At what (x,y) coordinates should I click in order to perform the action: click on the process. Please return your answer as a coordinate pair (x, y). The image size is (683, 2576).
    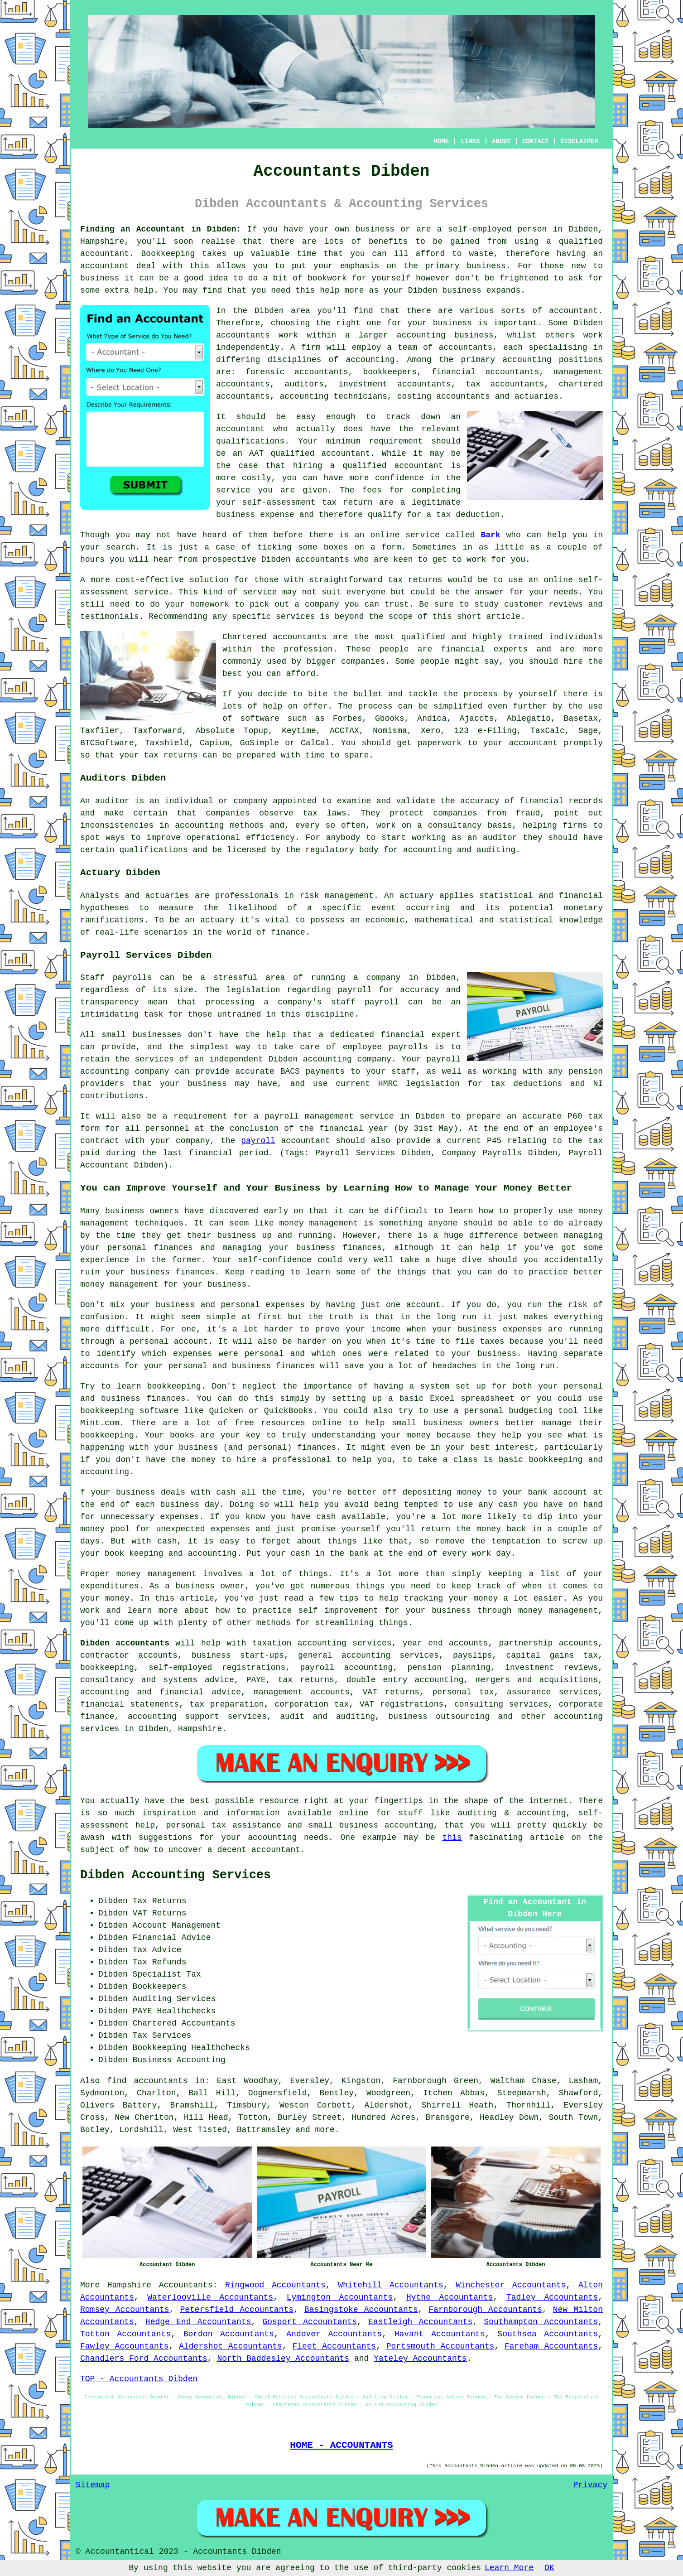
    Looking at the image, I should click on (470, 694).